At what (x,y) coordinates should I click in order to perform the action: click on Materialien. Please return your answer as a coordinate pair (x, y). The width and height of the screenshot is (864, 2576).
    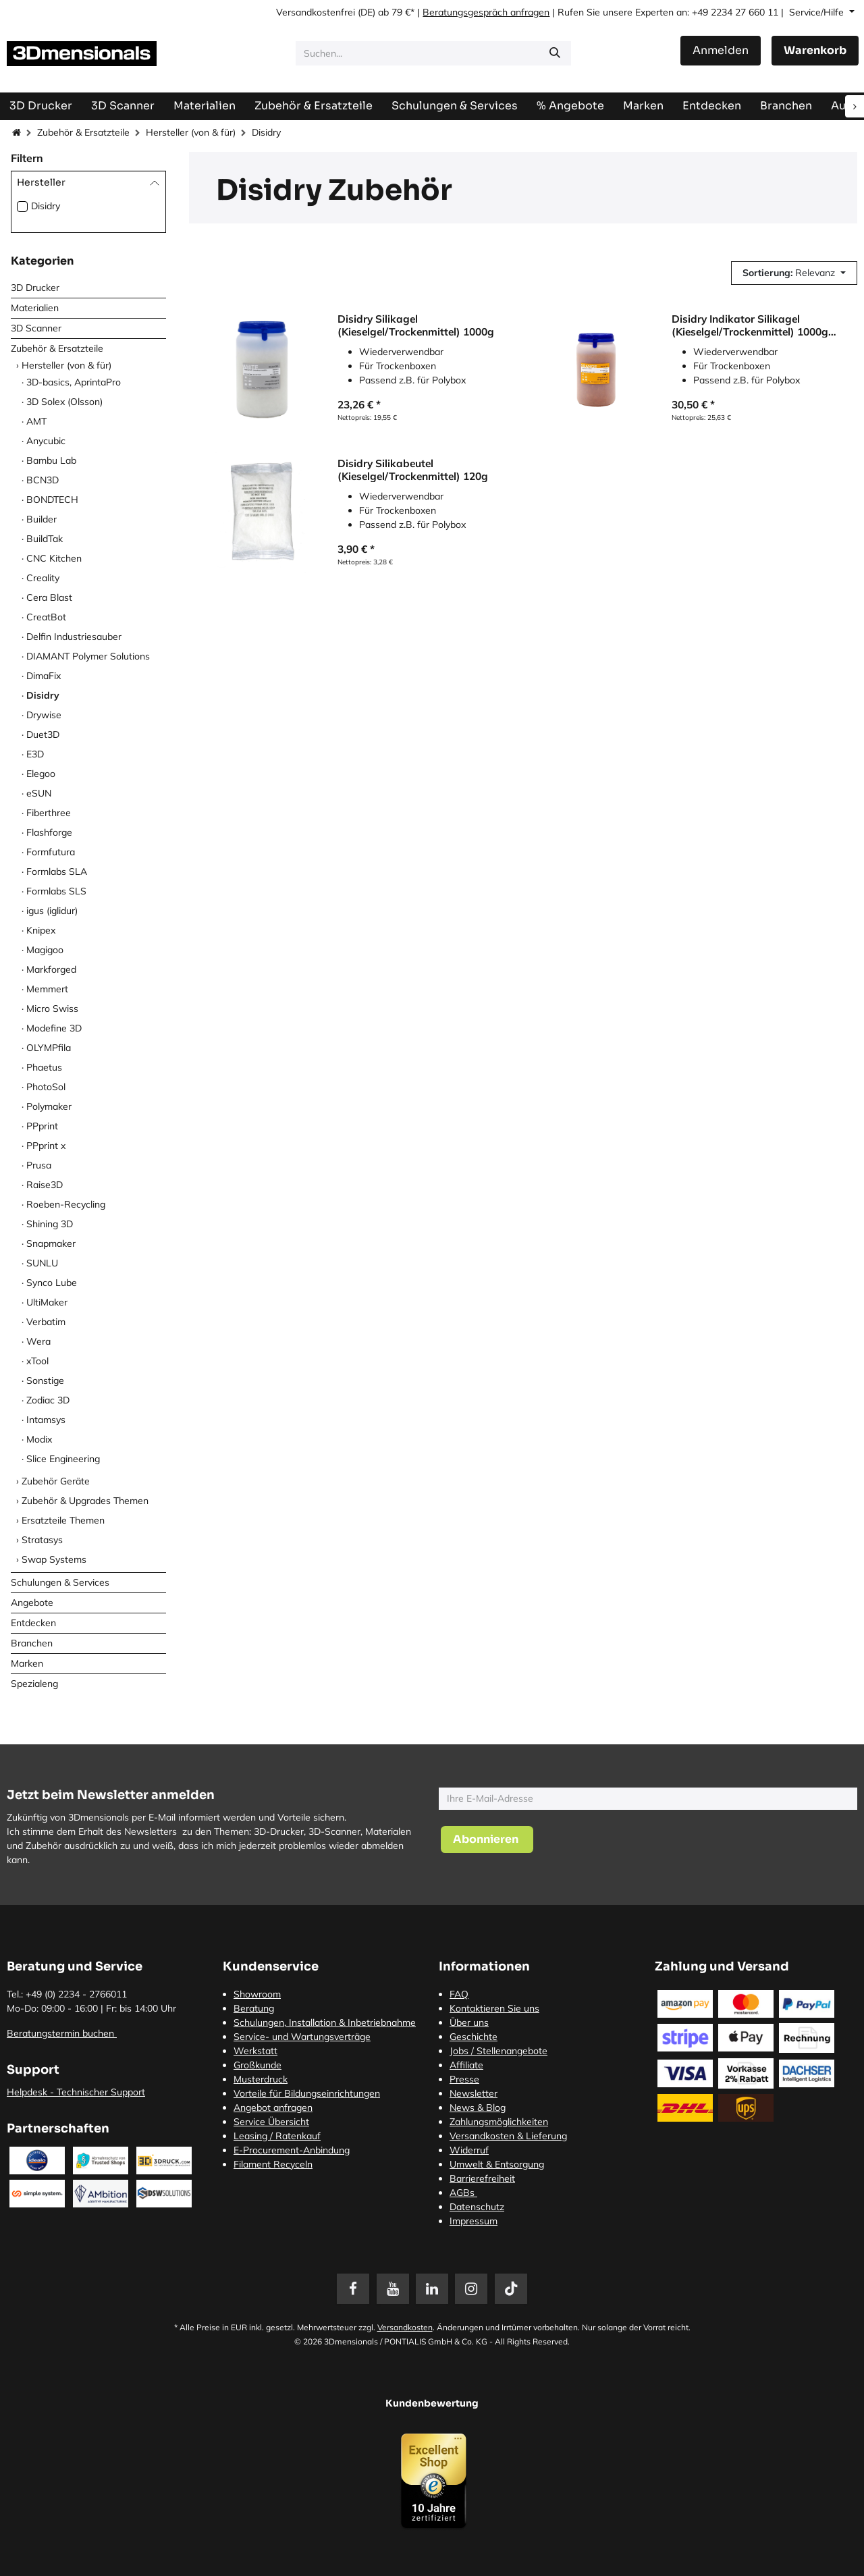
    Looking at the image, I should click on (35, 308).